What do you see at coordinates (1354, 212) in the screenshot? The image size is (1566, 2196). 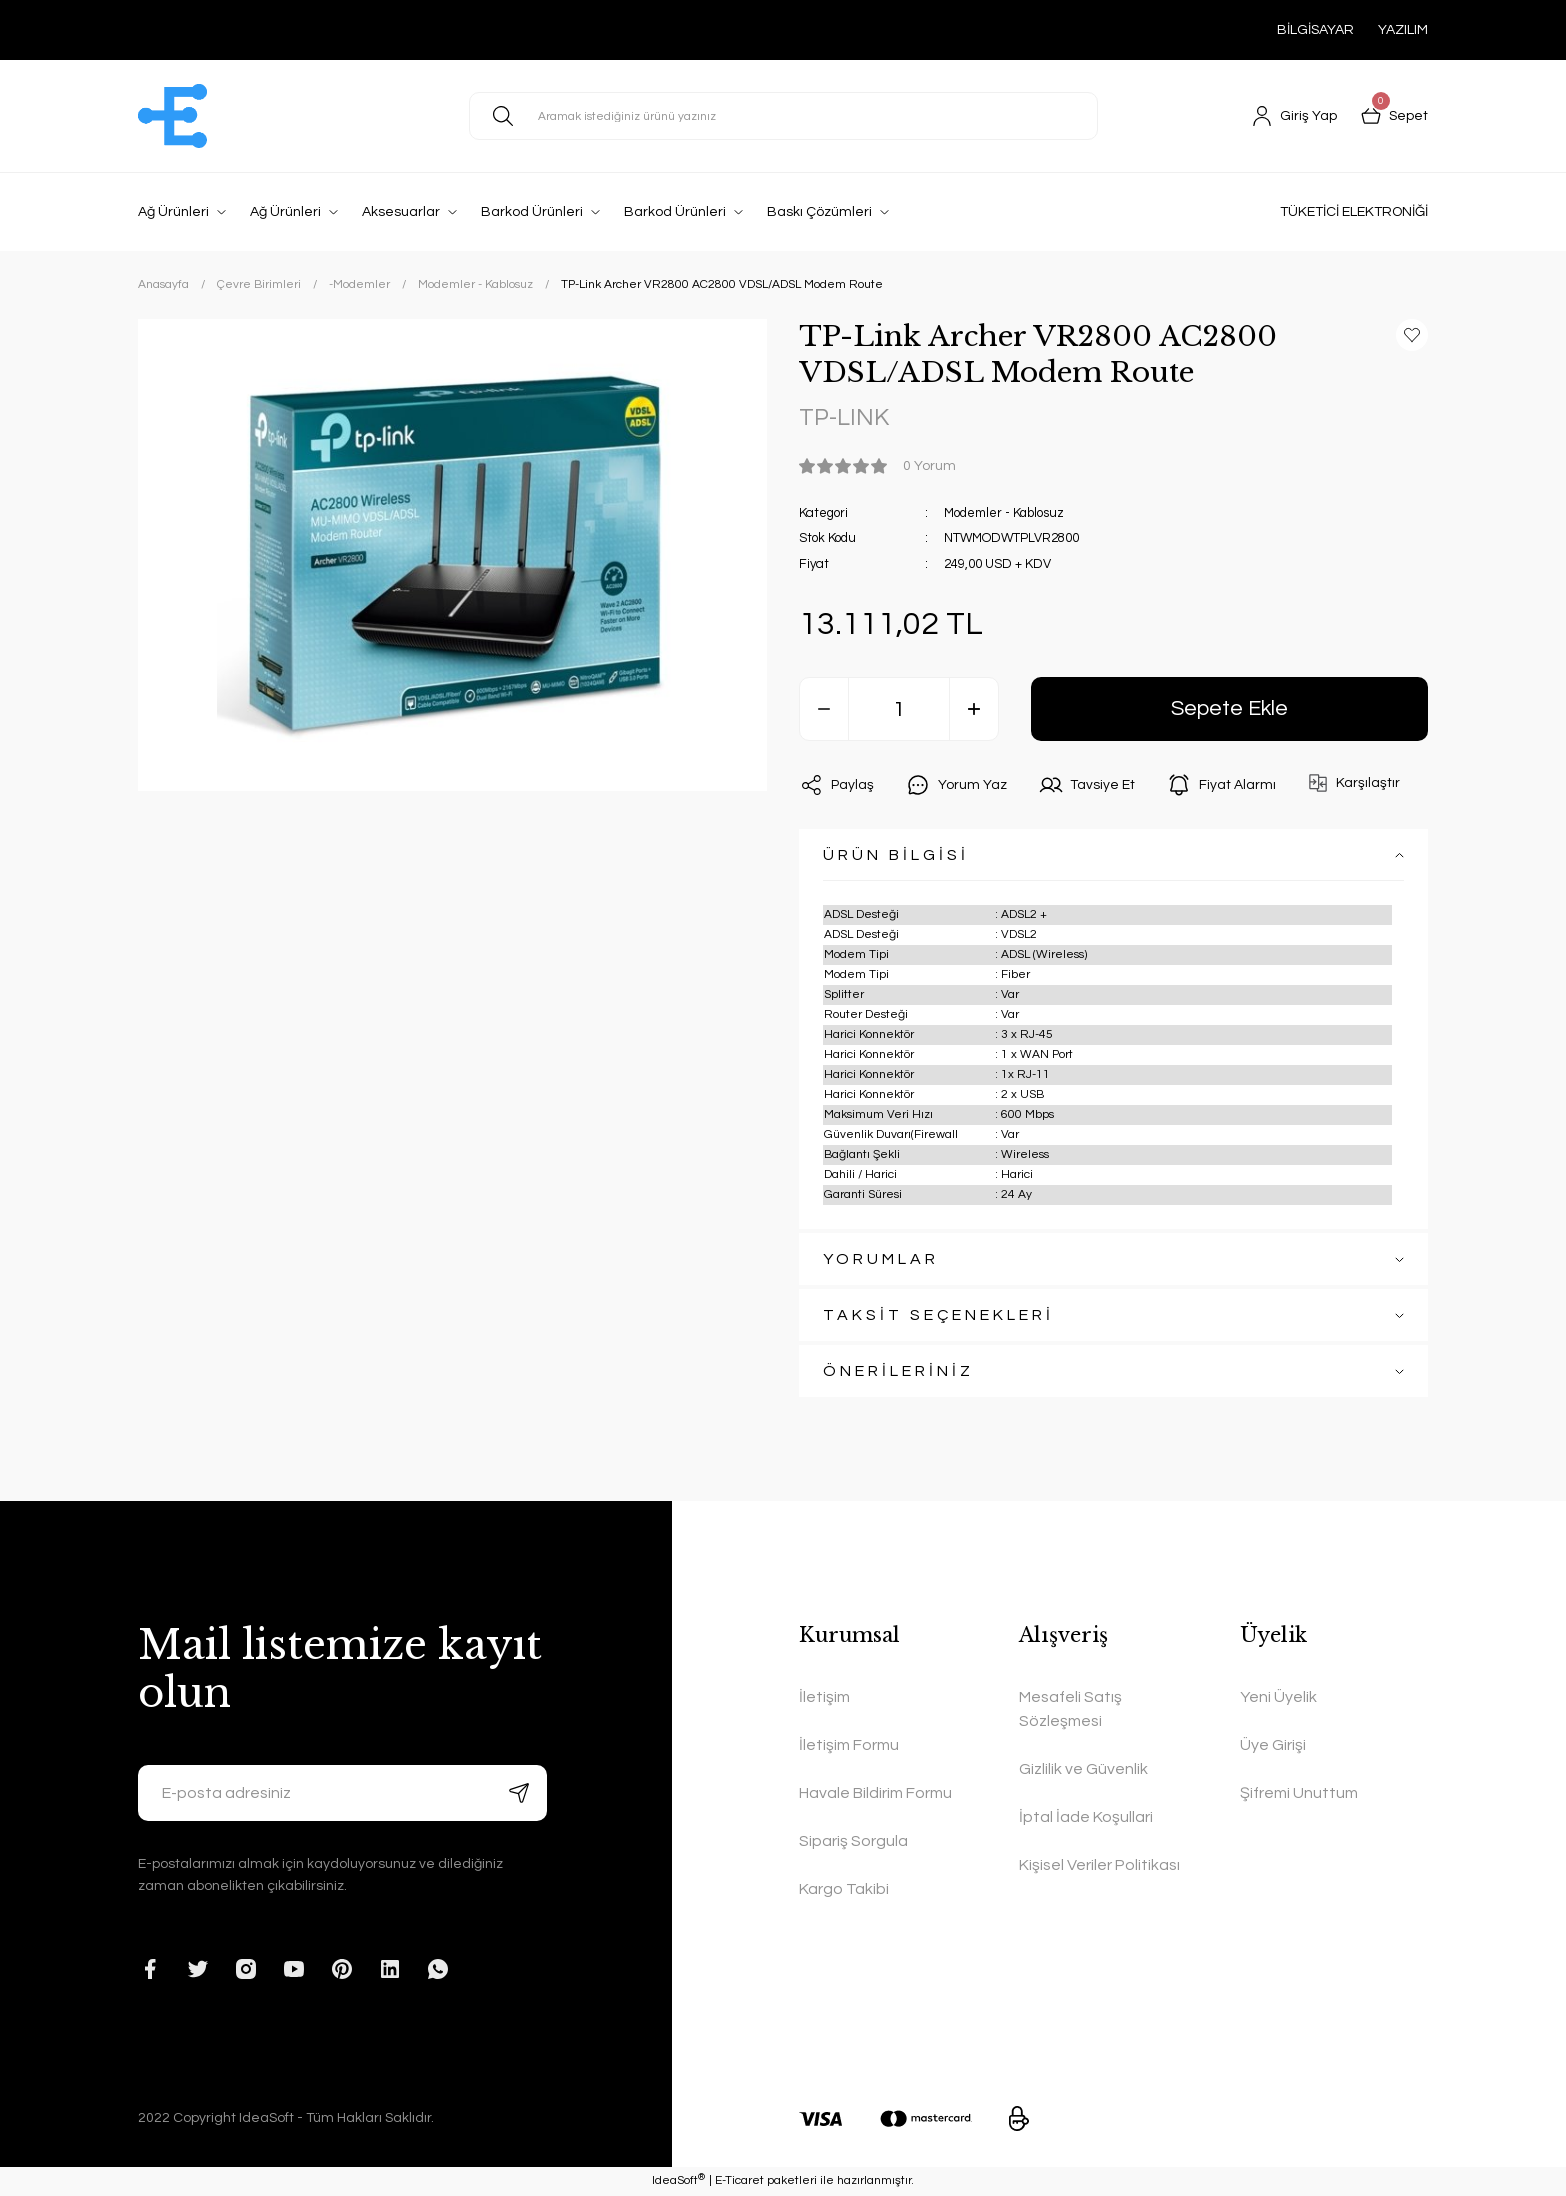 I see `TÜKETİCİ ELEKTRONİĞİ` at bounding box center [1354, 212].